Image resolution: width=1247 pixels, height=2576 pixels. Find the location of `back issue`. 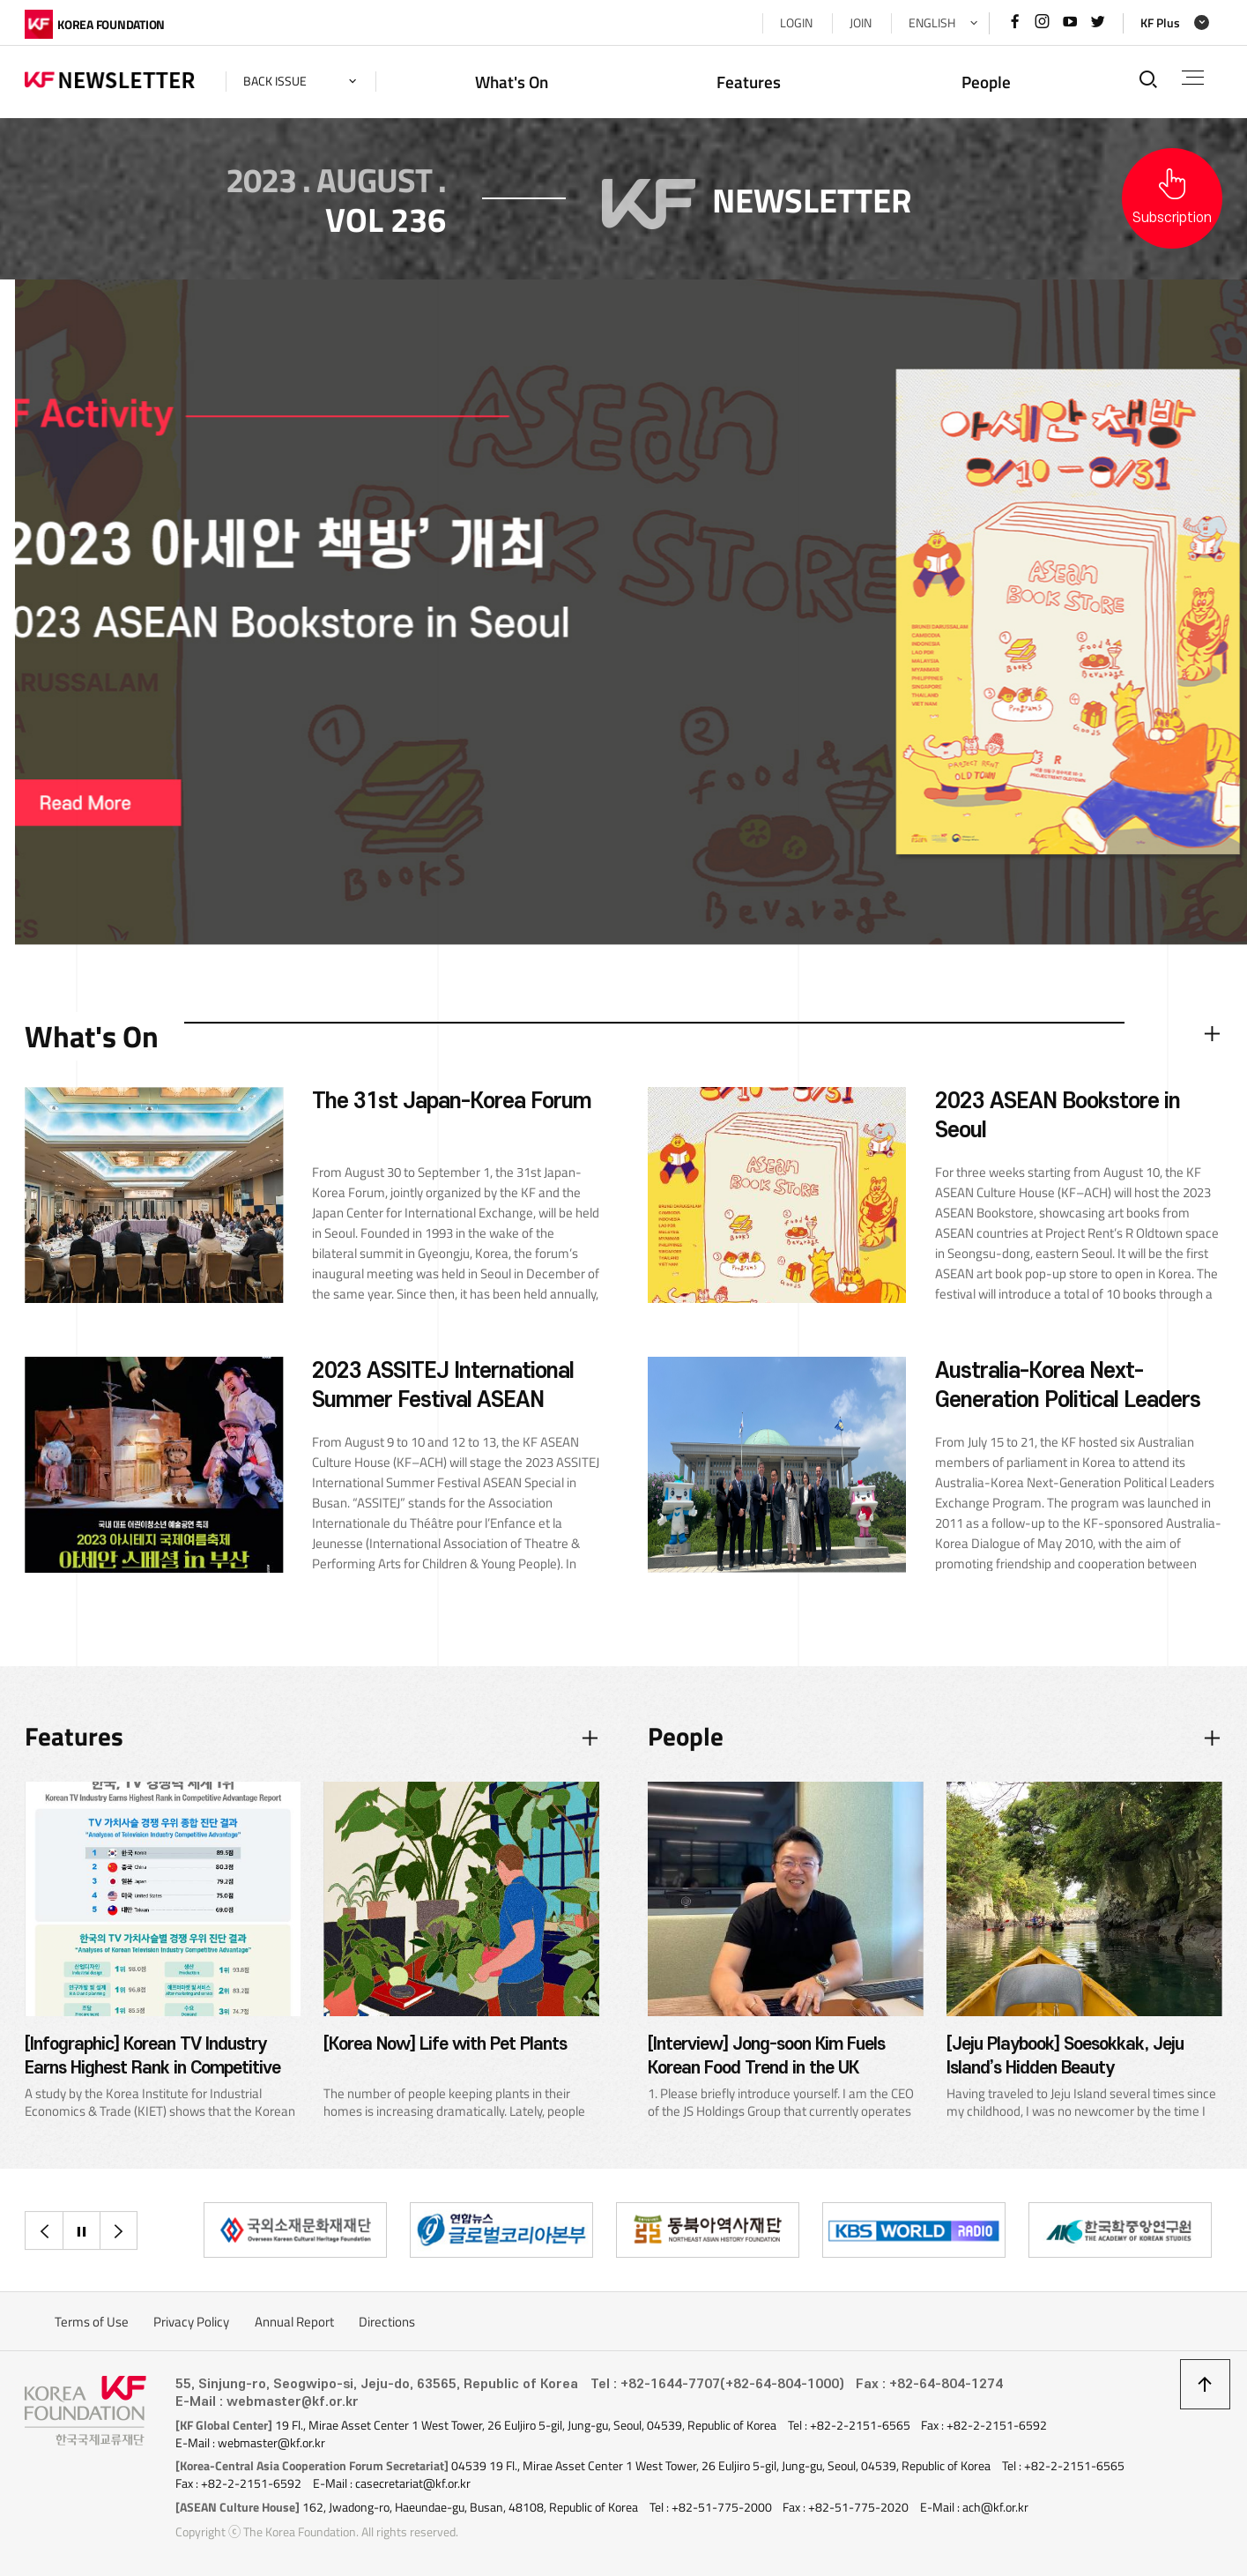

back issue is located at coordinates (275, 81).